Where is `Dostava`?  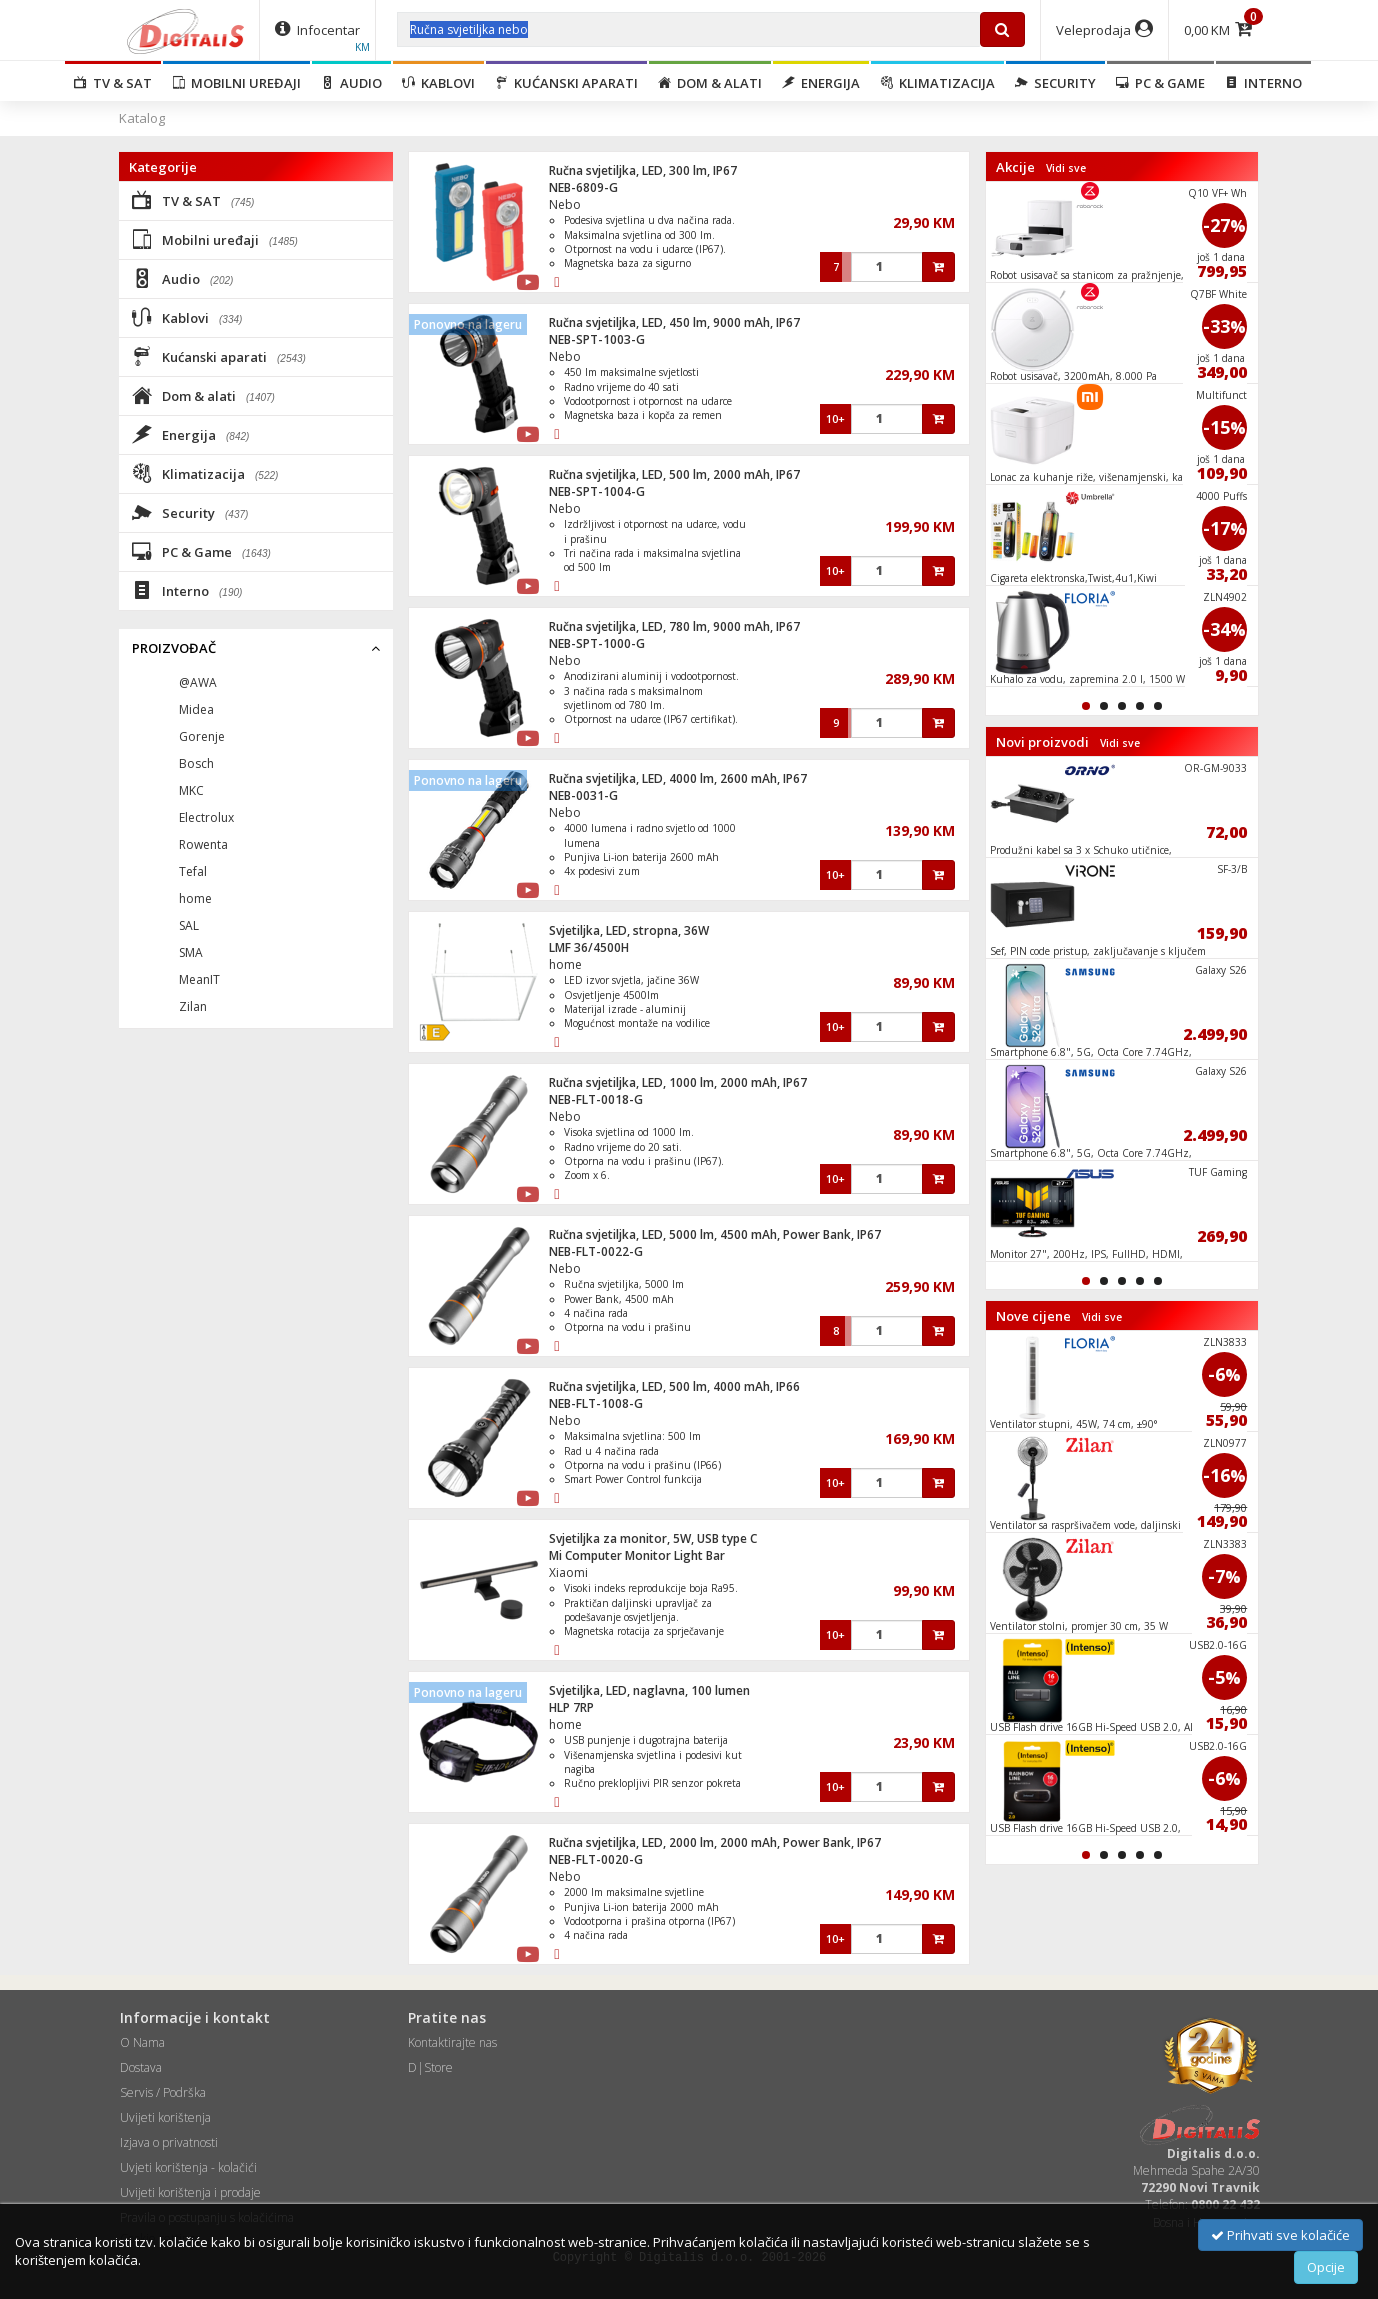
Dostava is located at coordinates (141, 2067).